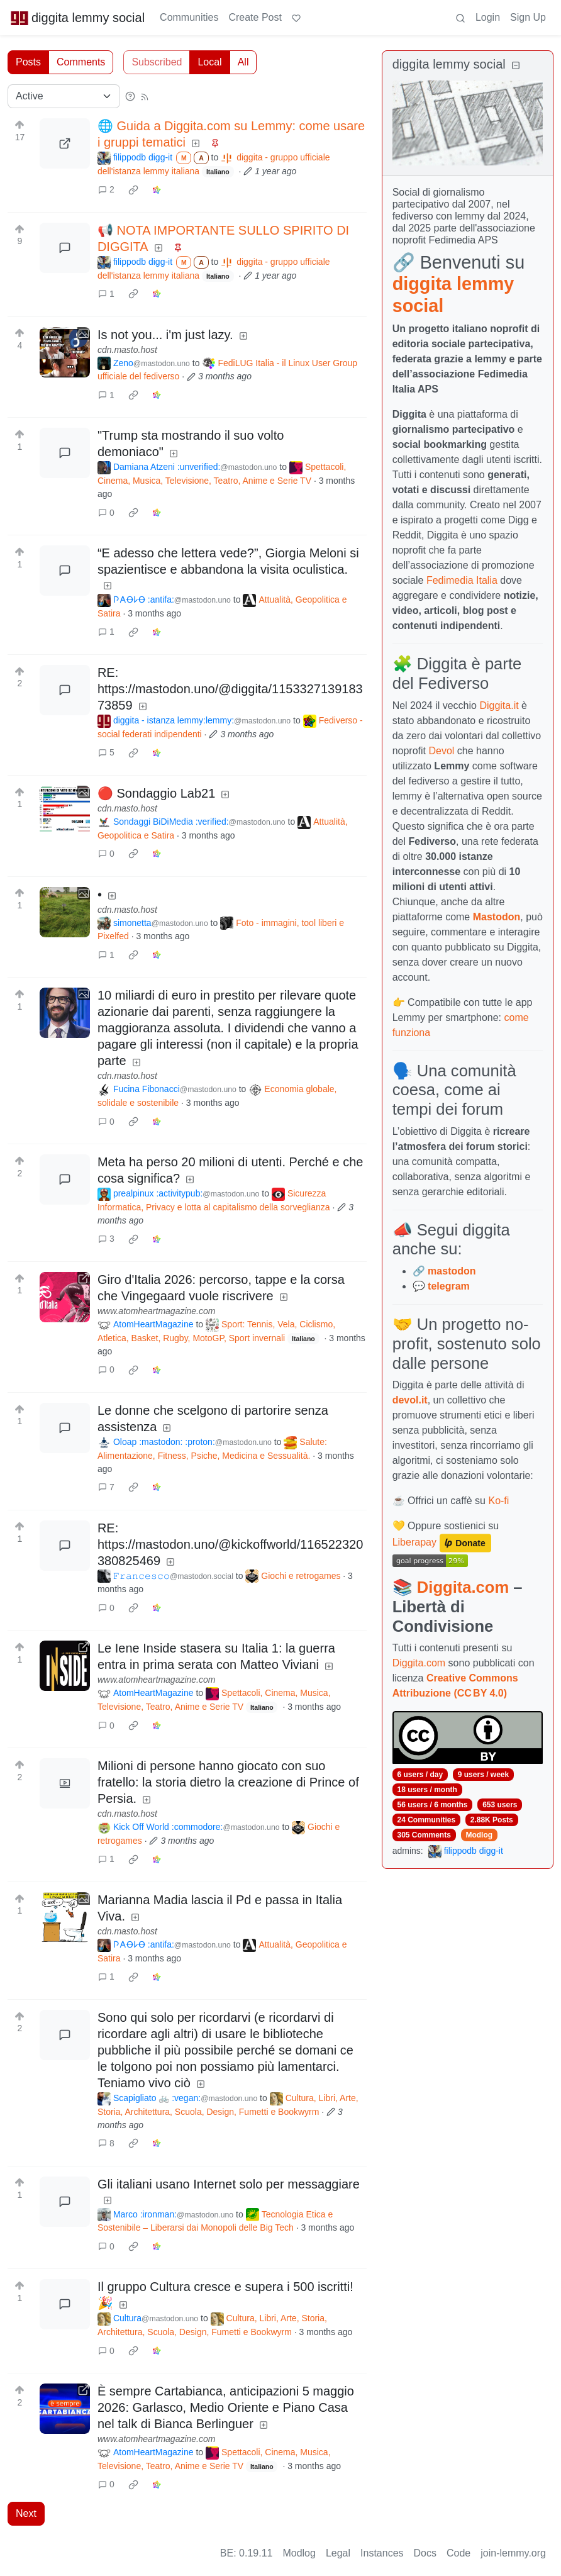 The height and width of the screenshot is (2576, 561). Describe the element at coordinates (28, 62) in the screenshot. I see `Posts` at that location.